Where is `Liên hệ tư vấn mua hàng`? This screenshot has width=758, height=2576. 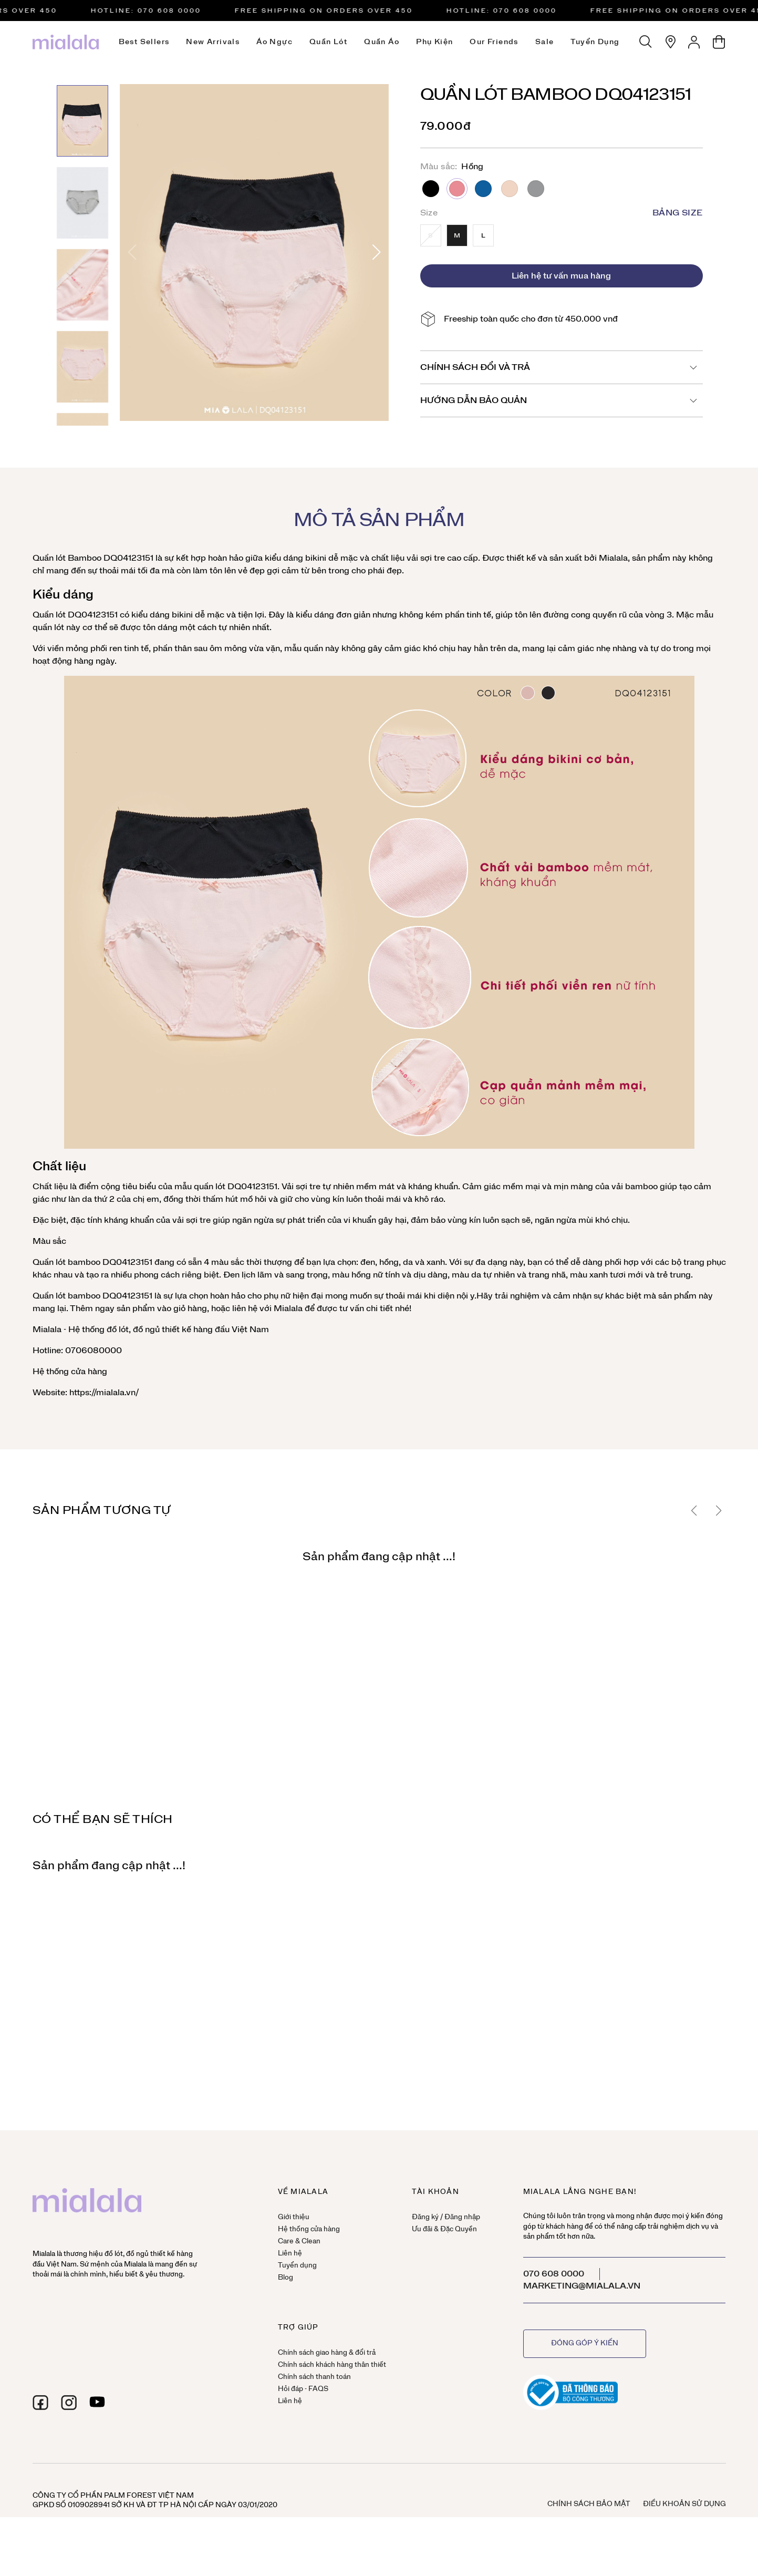 Liên hệ tư vấn mua hàng is located at coordinates (561, 276).